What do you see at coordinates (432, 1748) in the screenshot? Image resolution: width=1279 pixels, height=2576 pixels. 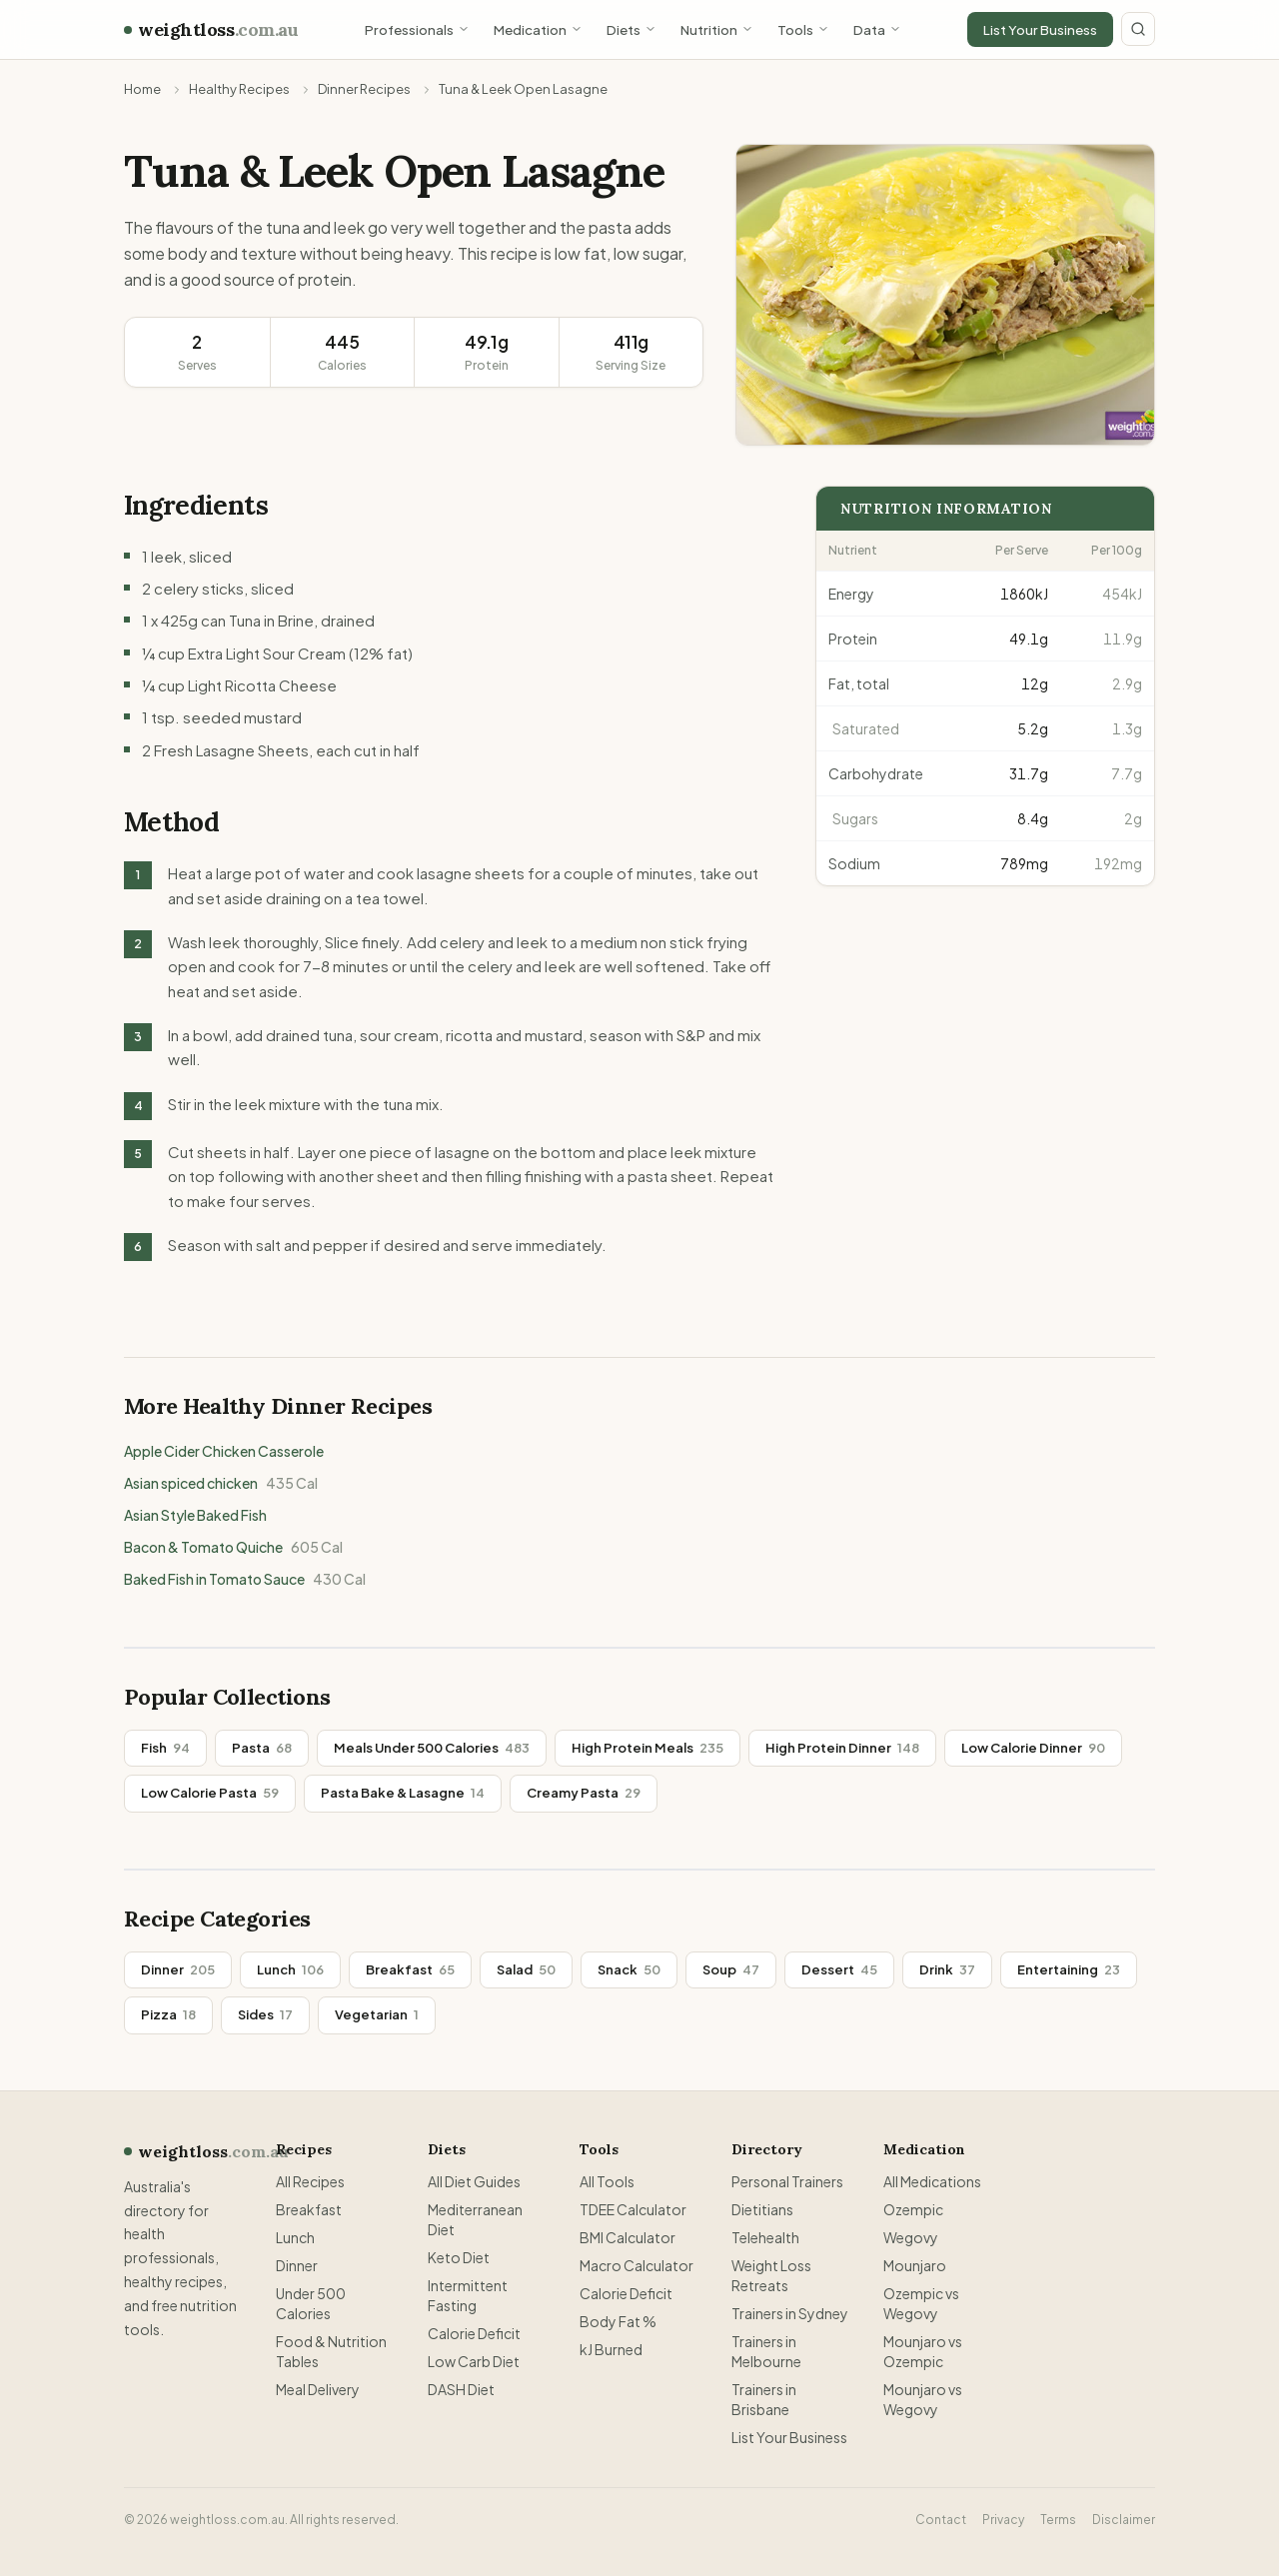 I see `Meals Under 500 Calories` at bounding box center [432, 1748].